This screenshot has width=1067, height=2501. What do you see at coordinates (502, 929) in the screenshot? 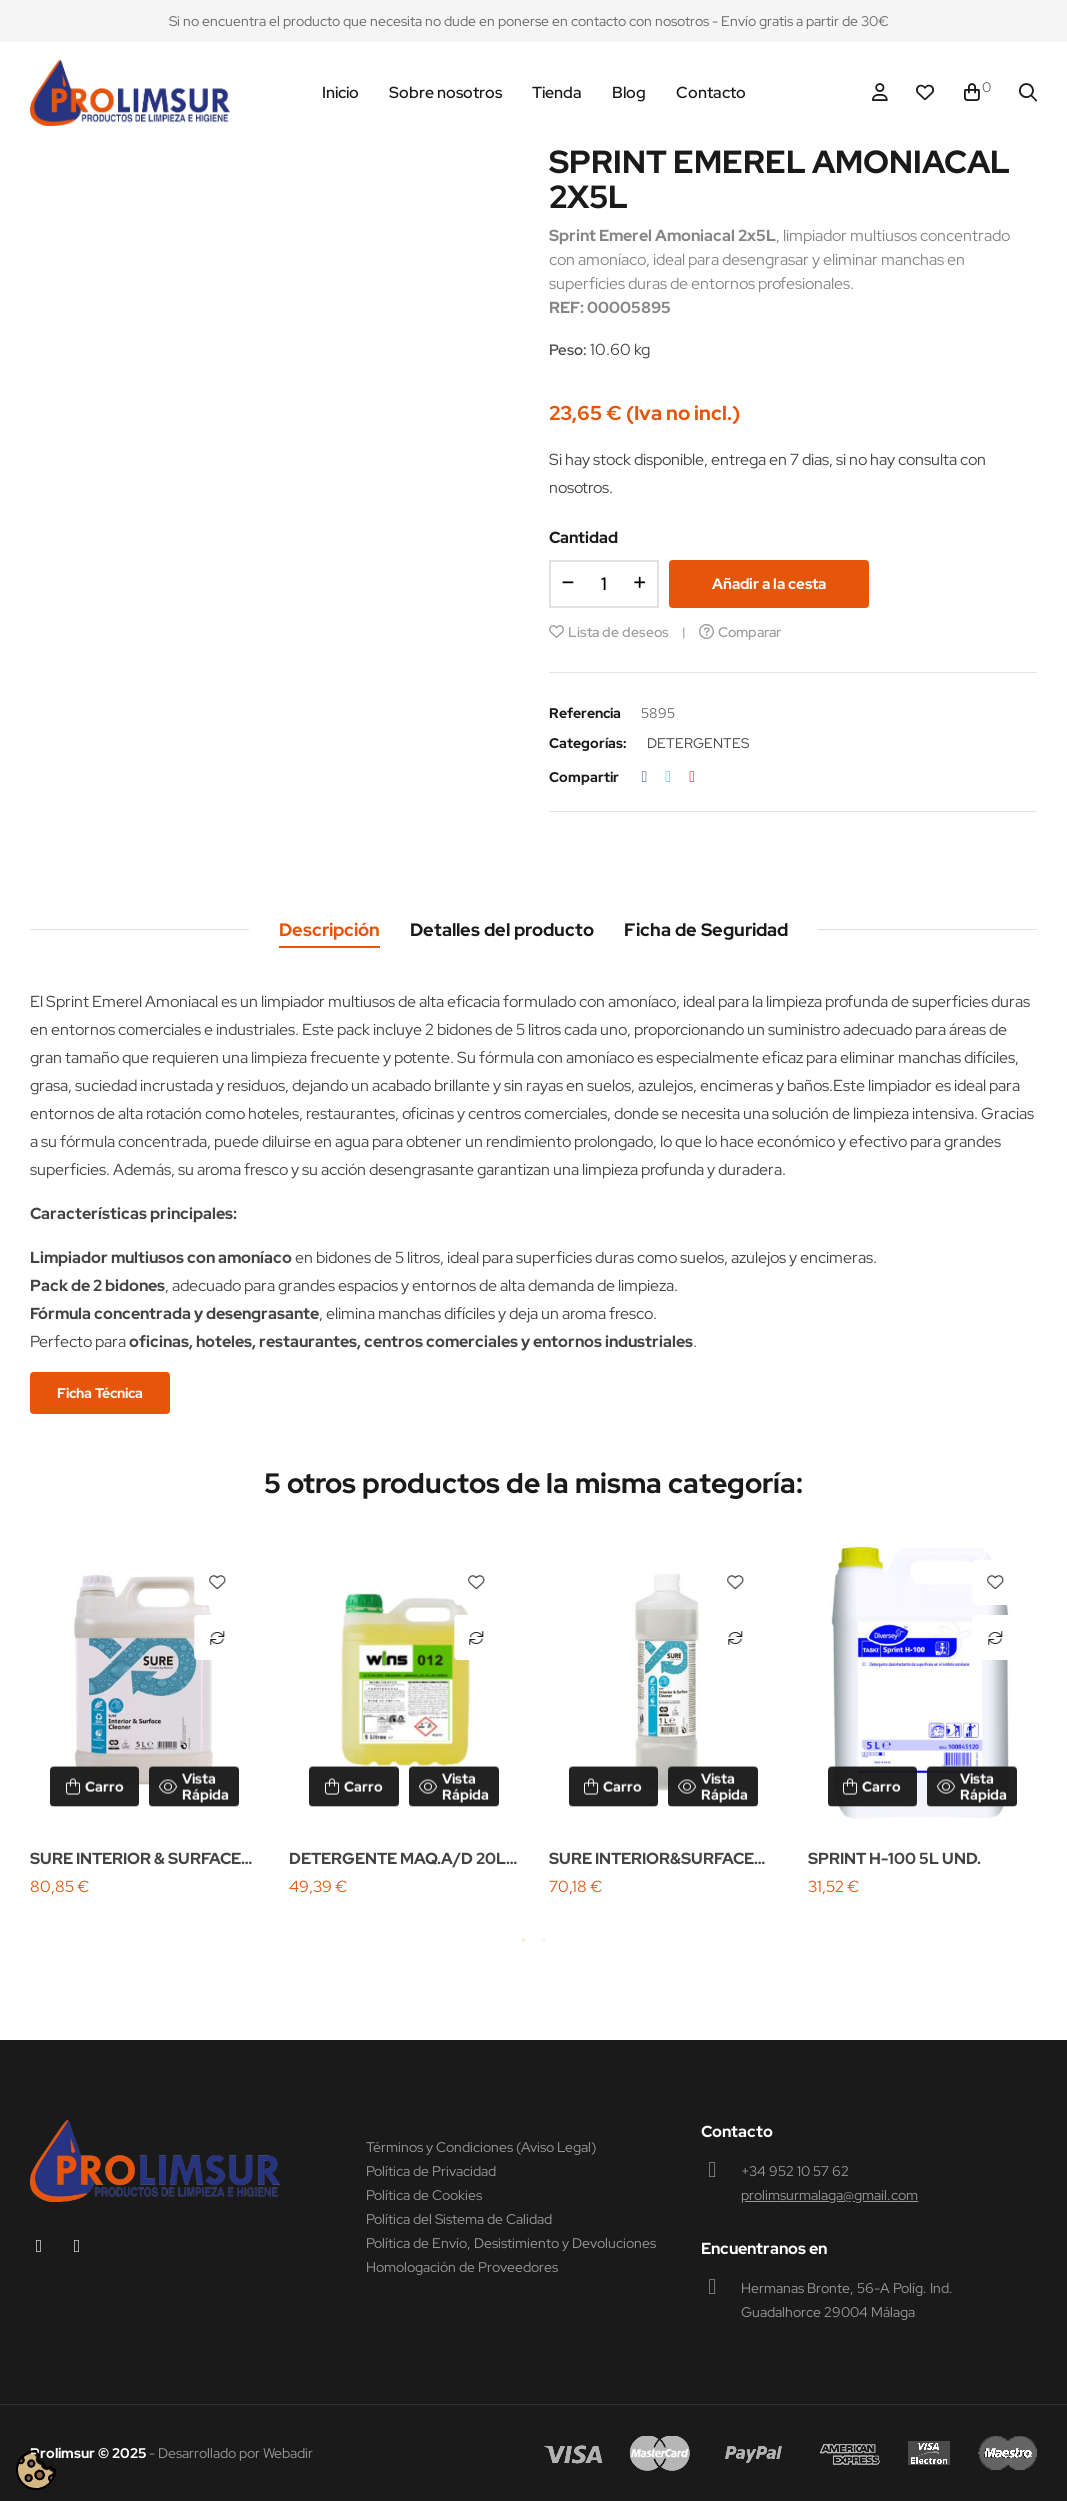
I see `Detalles del producto [tab]` at bounding box center [502, 929].